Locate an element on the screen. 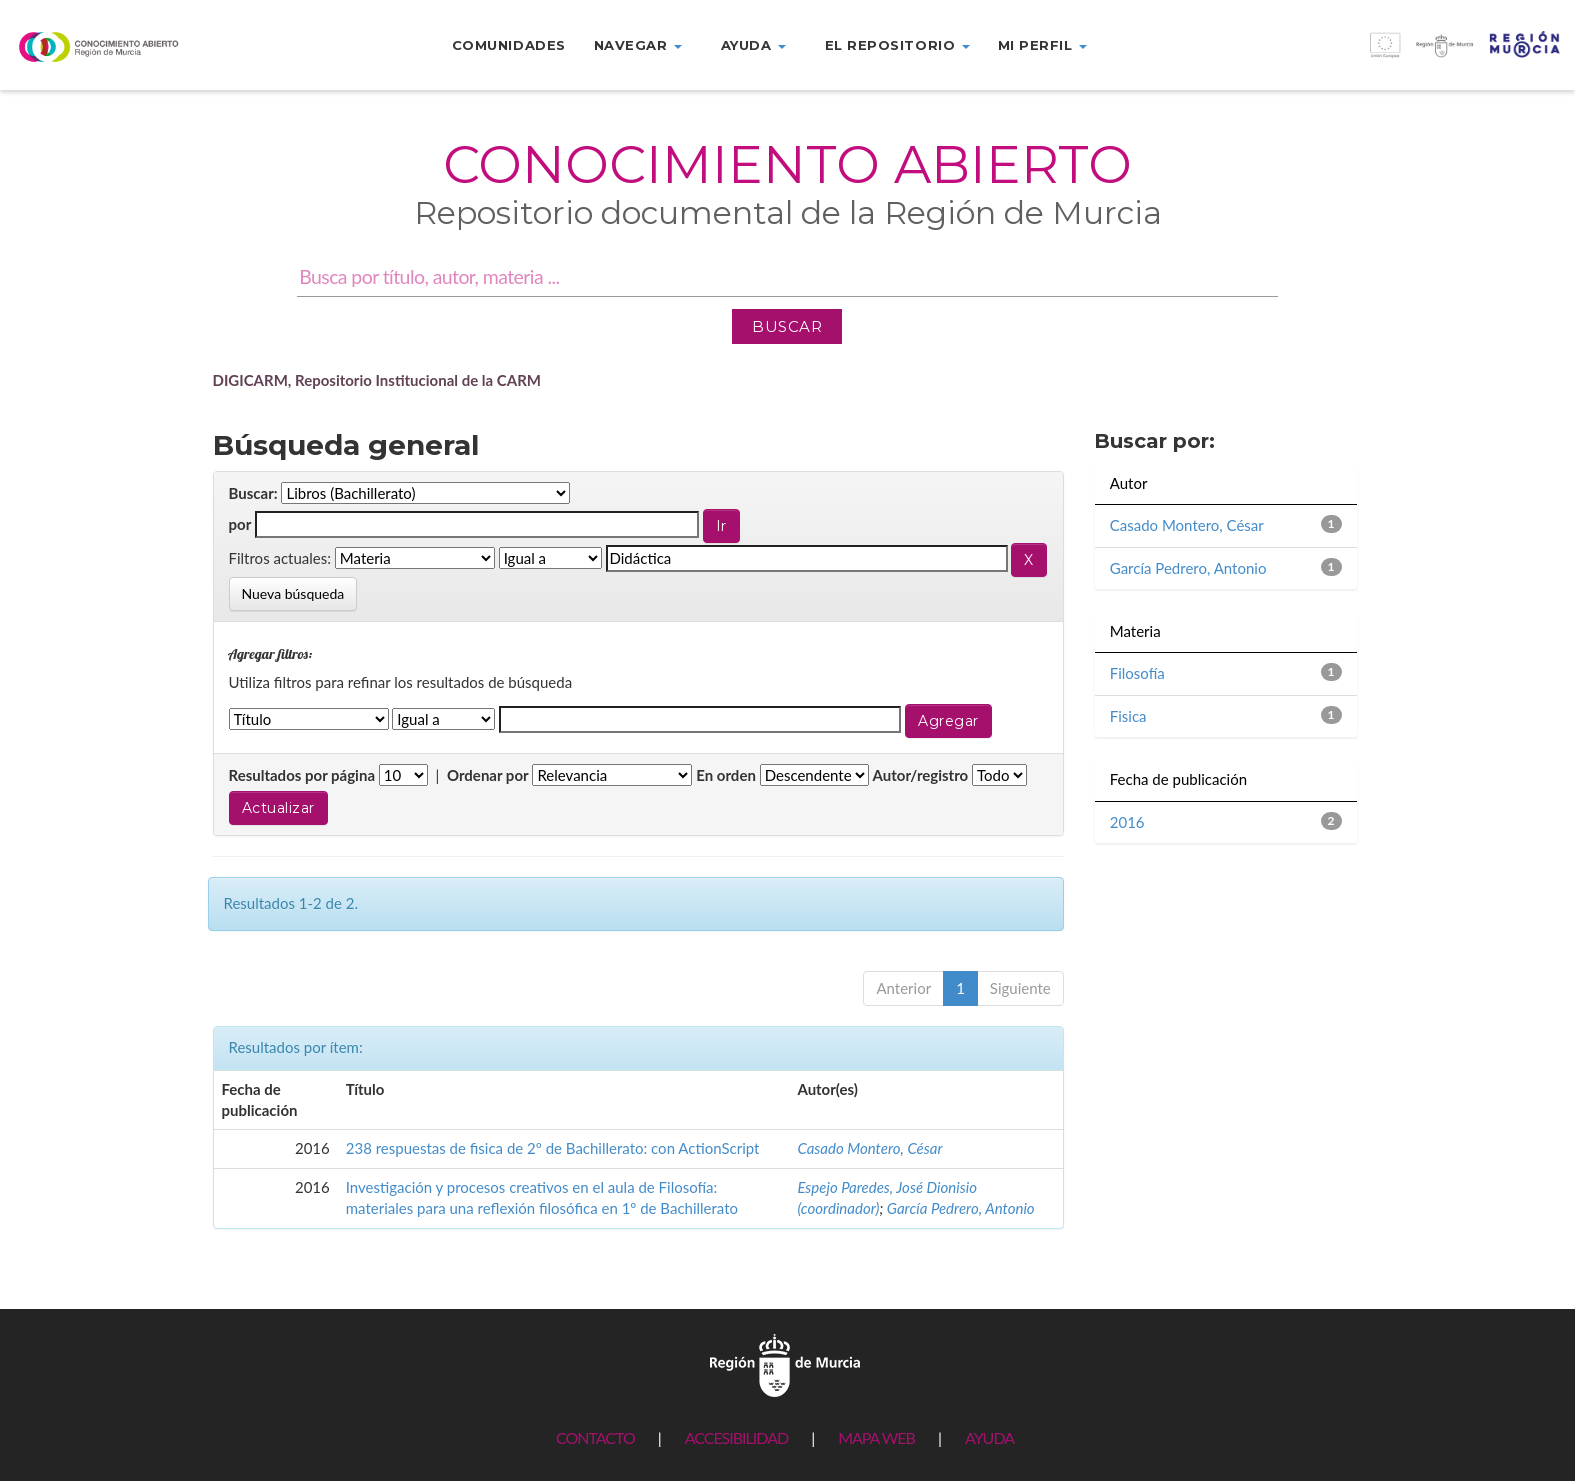 The height and width of the screenshot is (1481, 1575). Nueva búsqueda is located at coordinates (293, 593).